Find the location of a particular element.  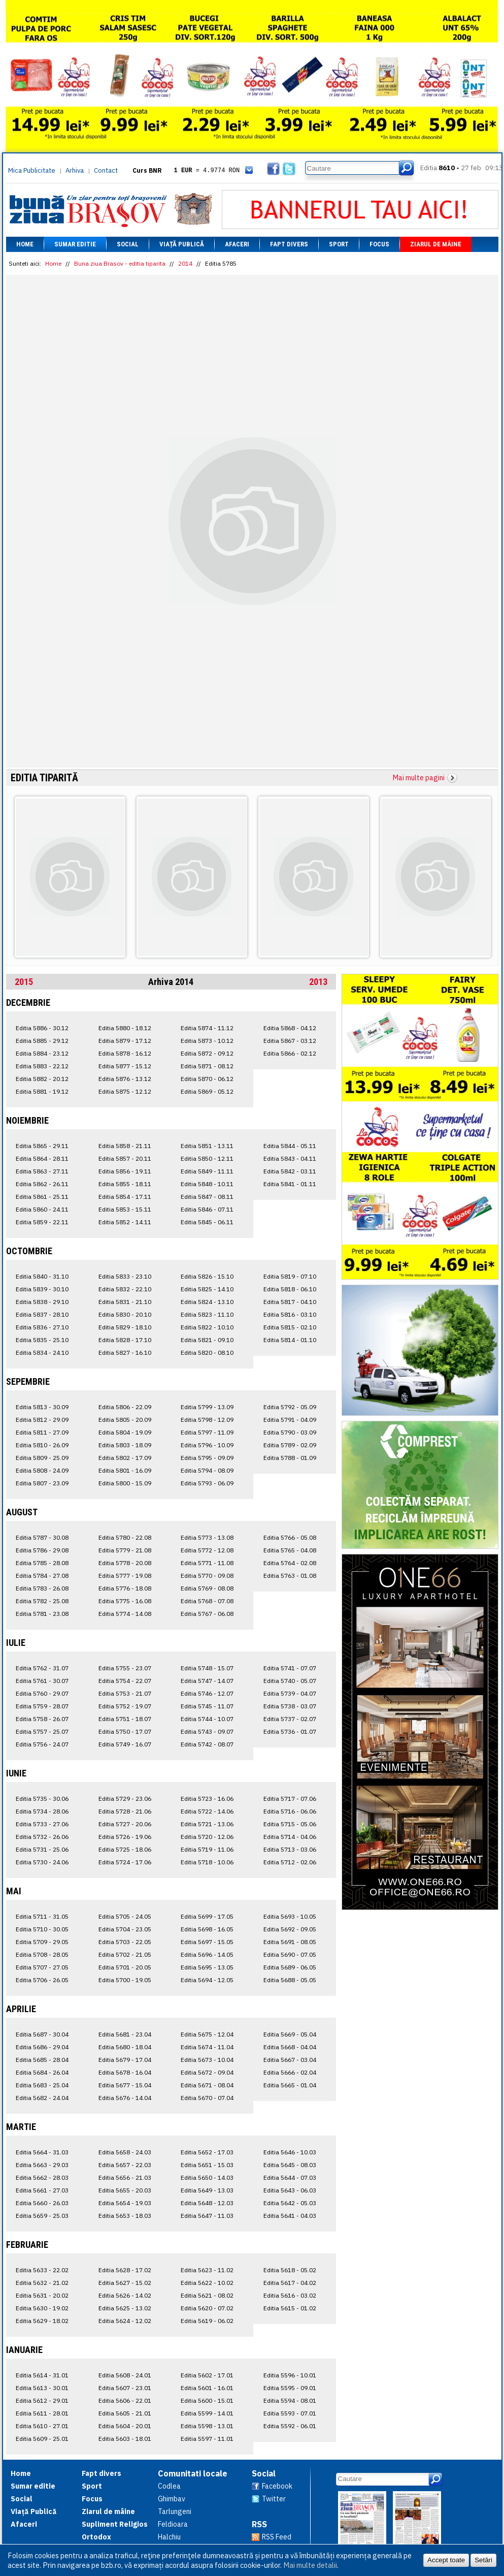

Editia 5781 - 23.08 is located at coordinates (42, 1613).